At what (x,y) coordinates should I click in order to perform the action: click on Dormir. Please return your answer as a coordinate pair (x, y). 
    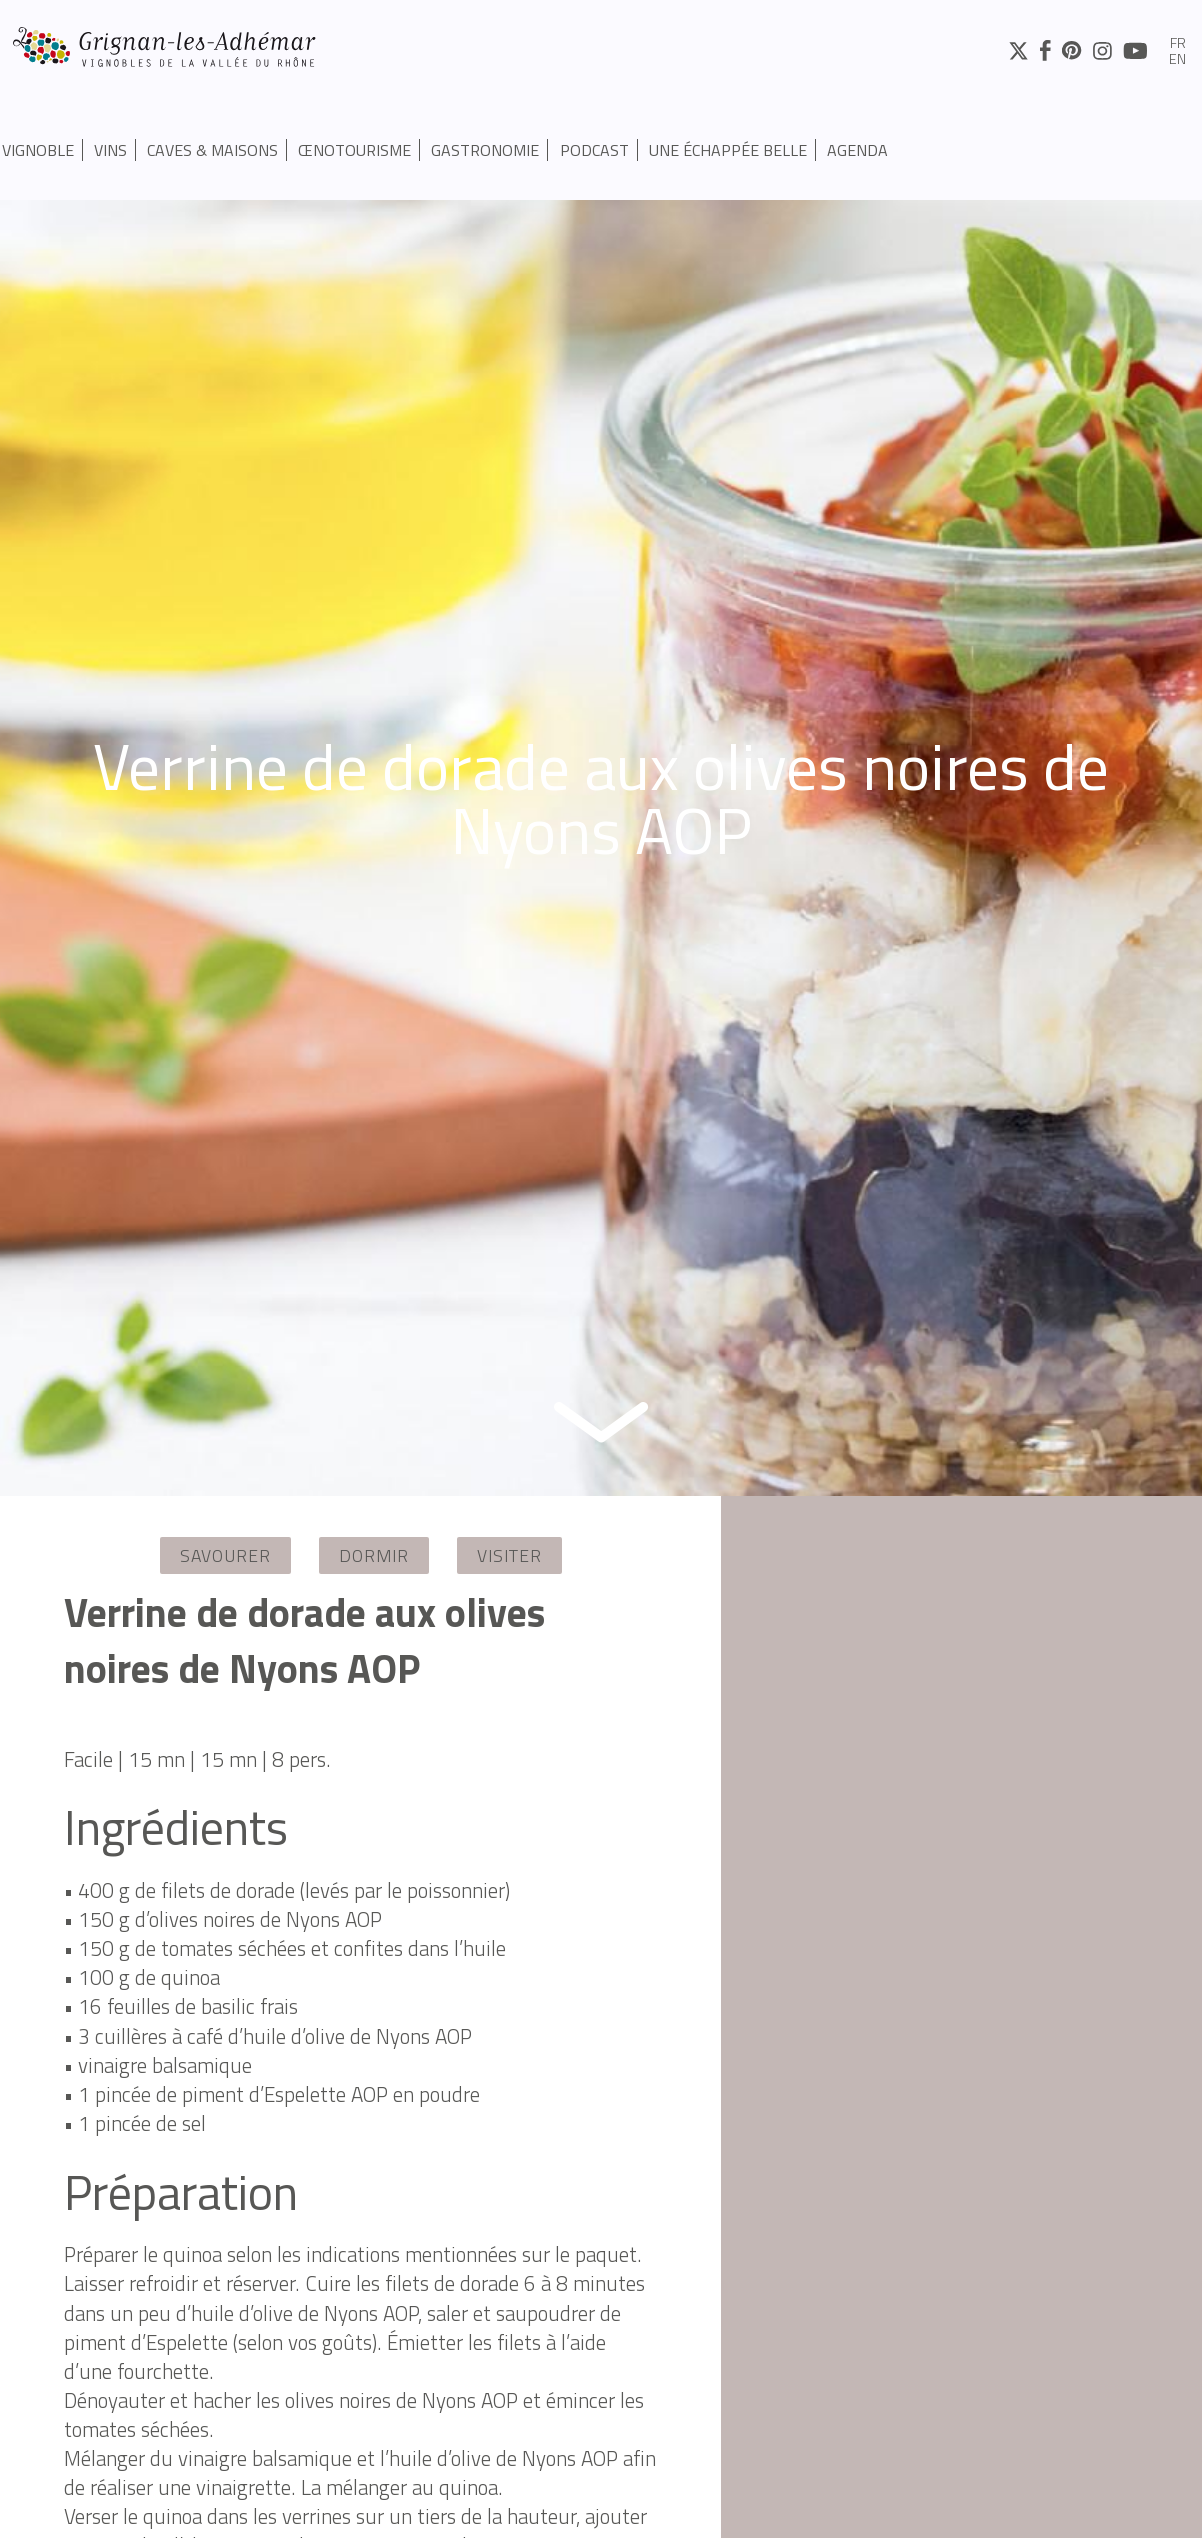
    Looking at the image, I should click on (374, 1555).